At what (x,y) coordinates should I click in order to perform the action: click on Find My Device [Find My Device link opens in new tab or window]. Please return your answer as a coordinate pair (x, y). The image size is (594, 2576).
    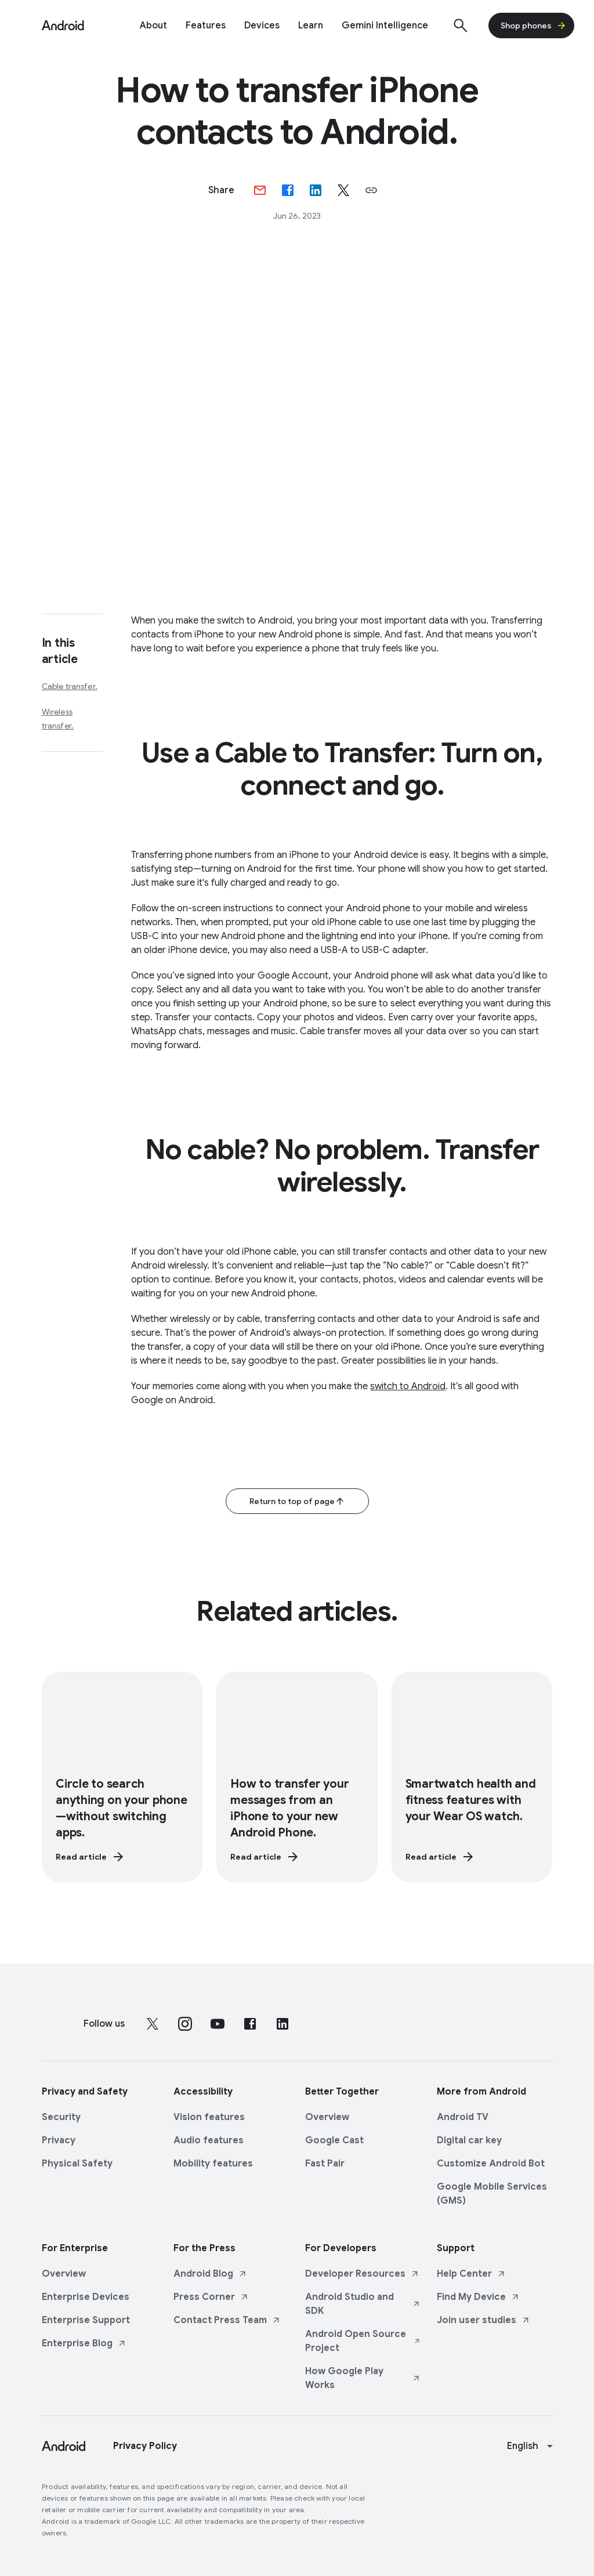
    Looking at the image, I should click on (478, 2296).